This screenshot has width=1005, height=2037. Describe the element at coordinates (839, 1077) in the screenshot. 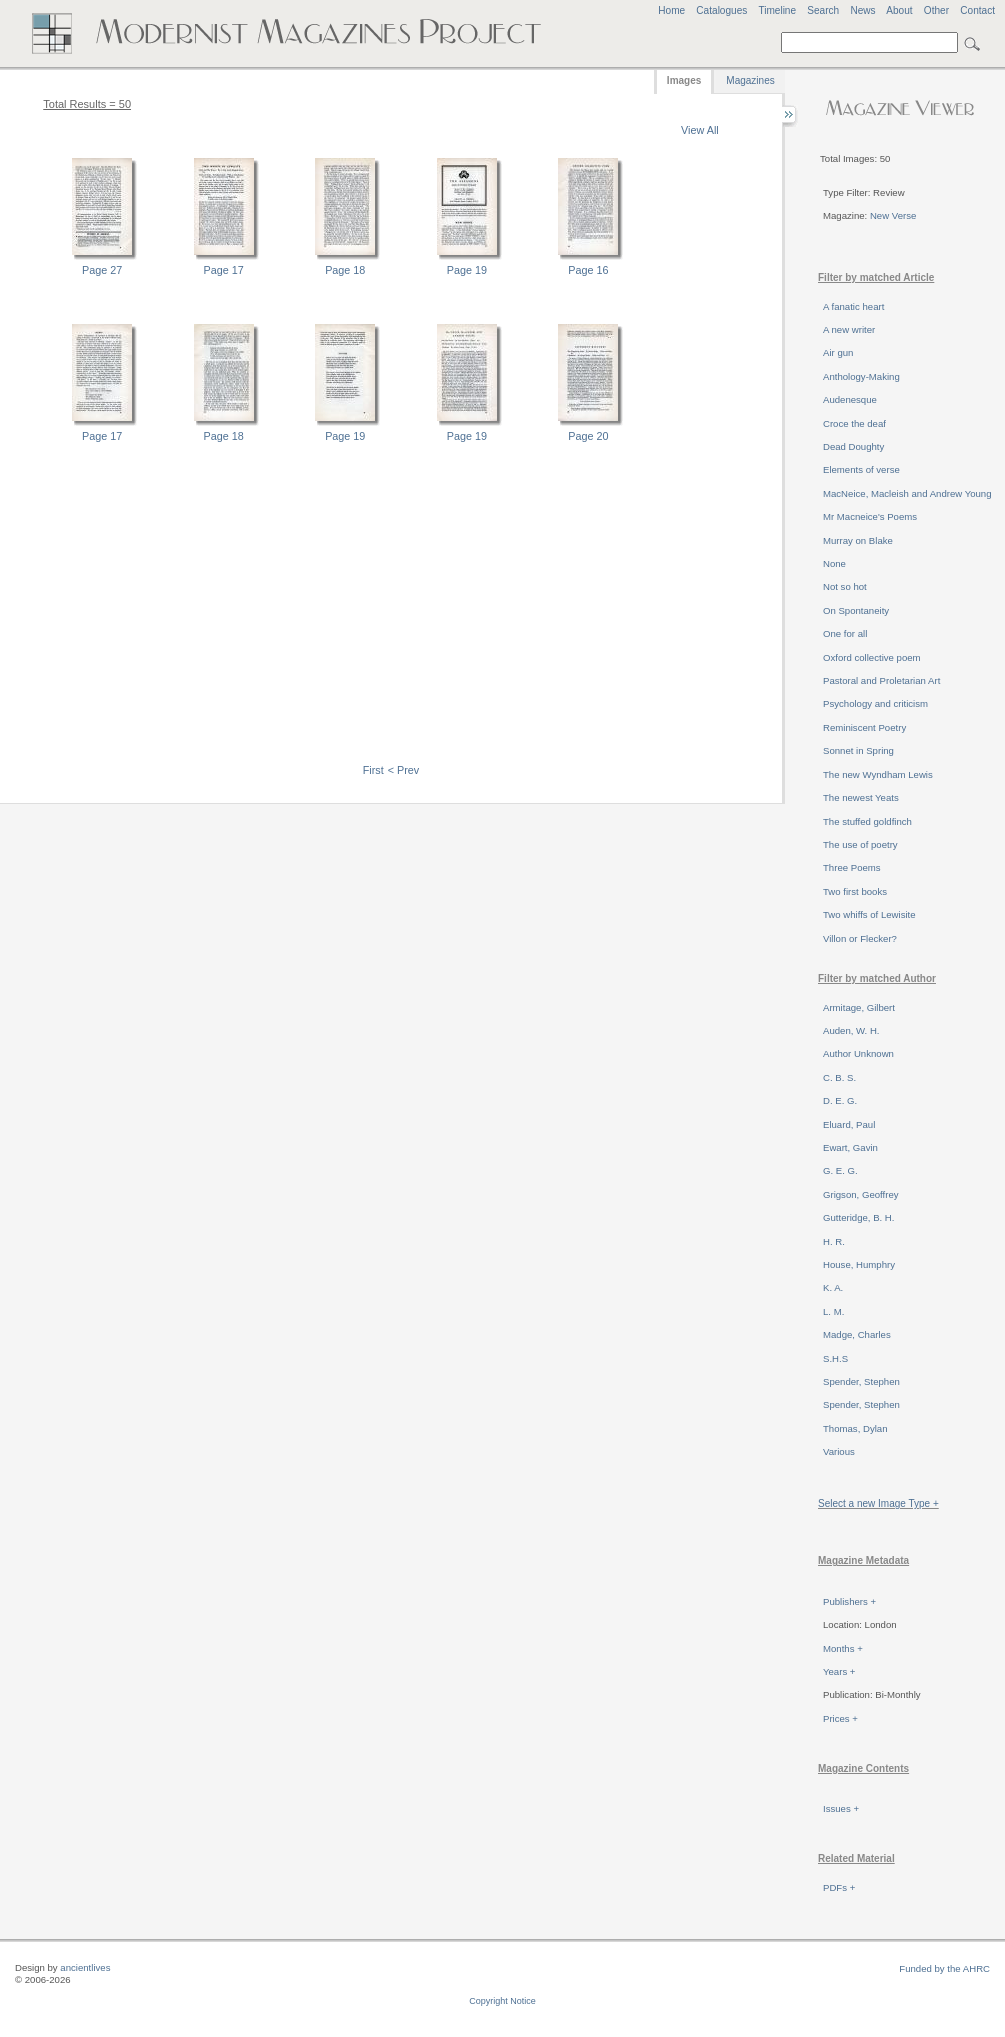

I see `C. B. S.` at that location.